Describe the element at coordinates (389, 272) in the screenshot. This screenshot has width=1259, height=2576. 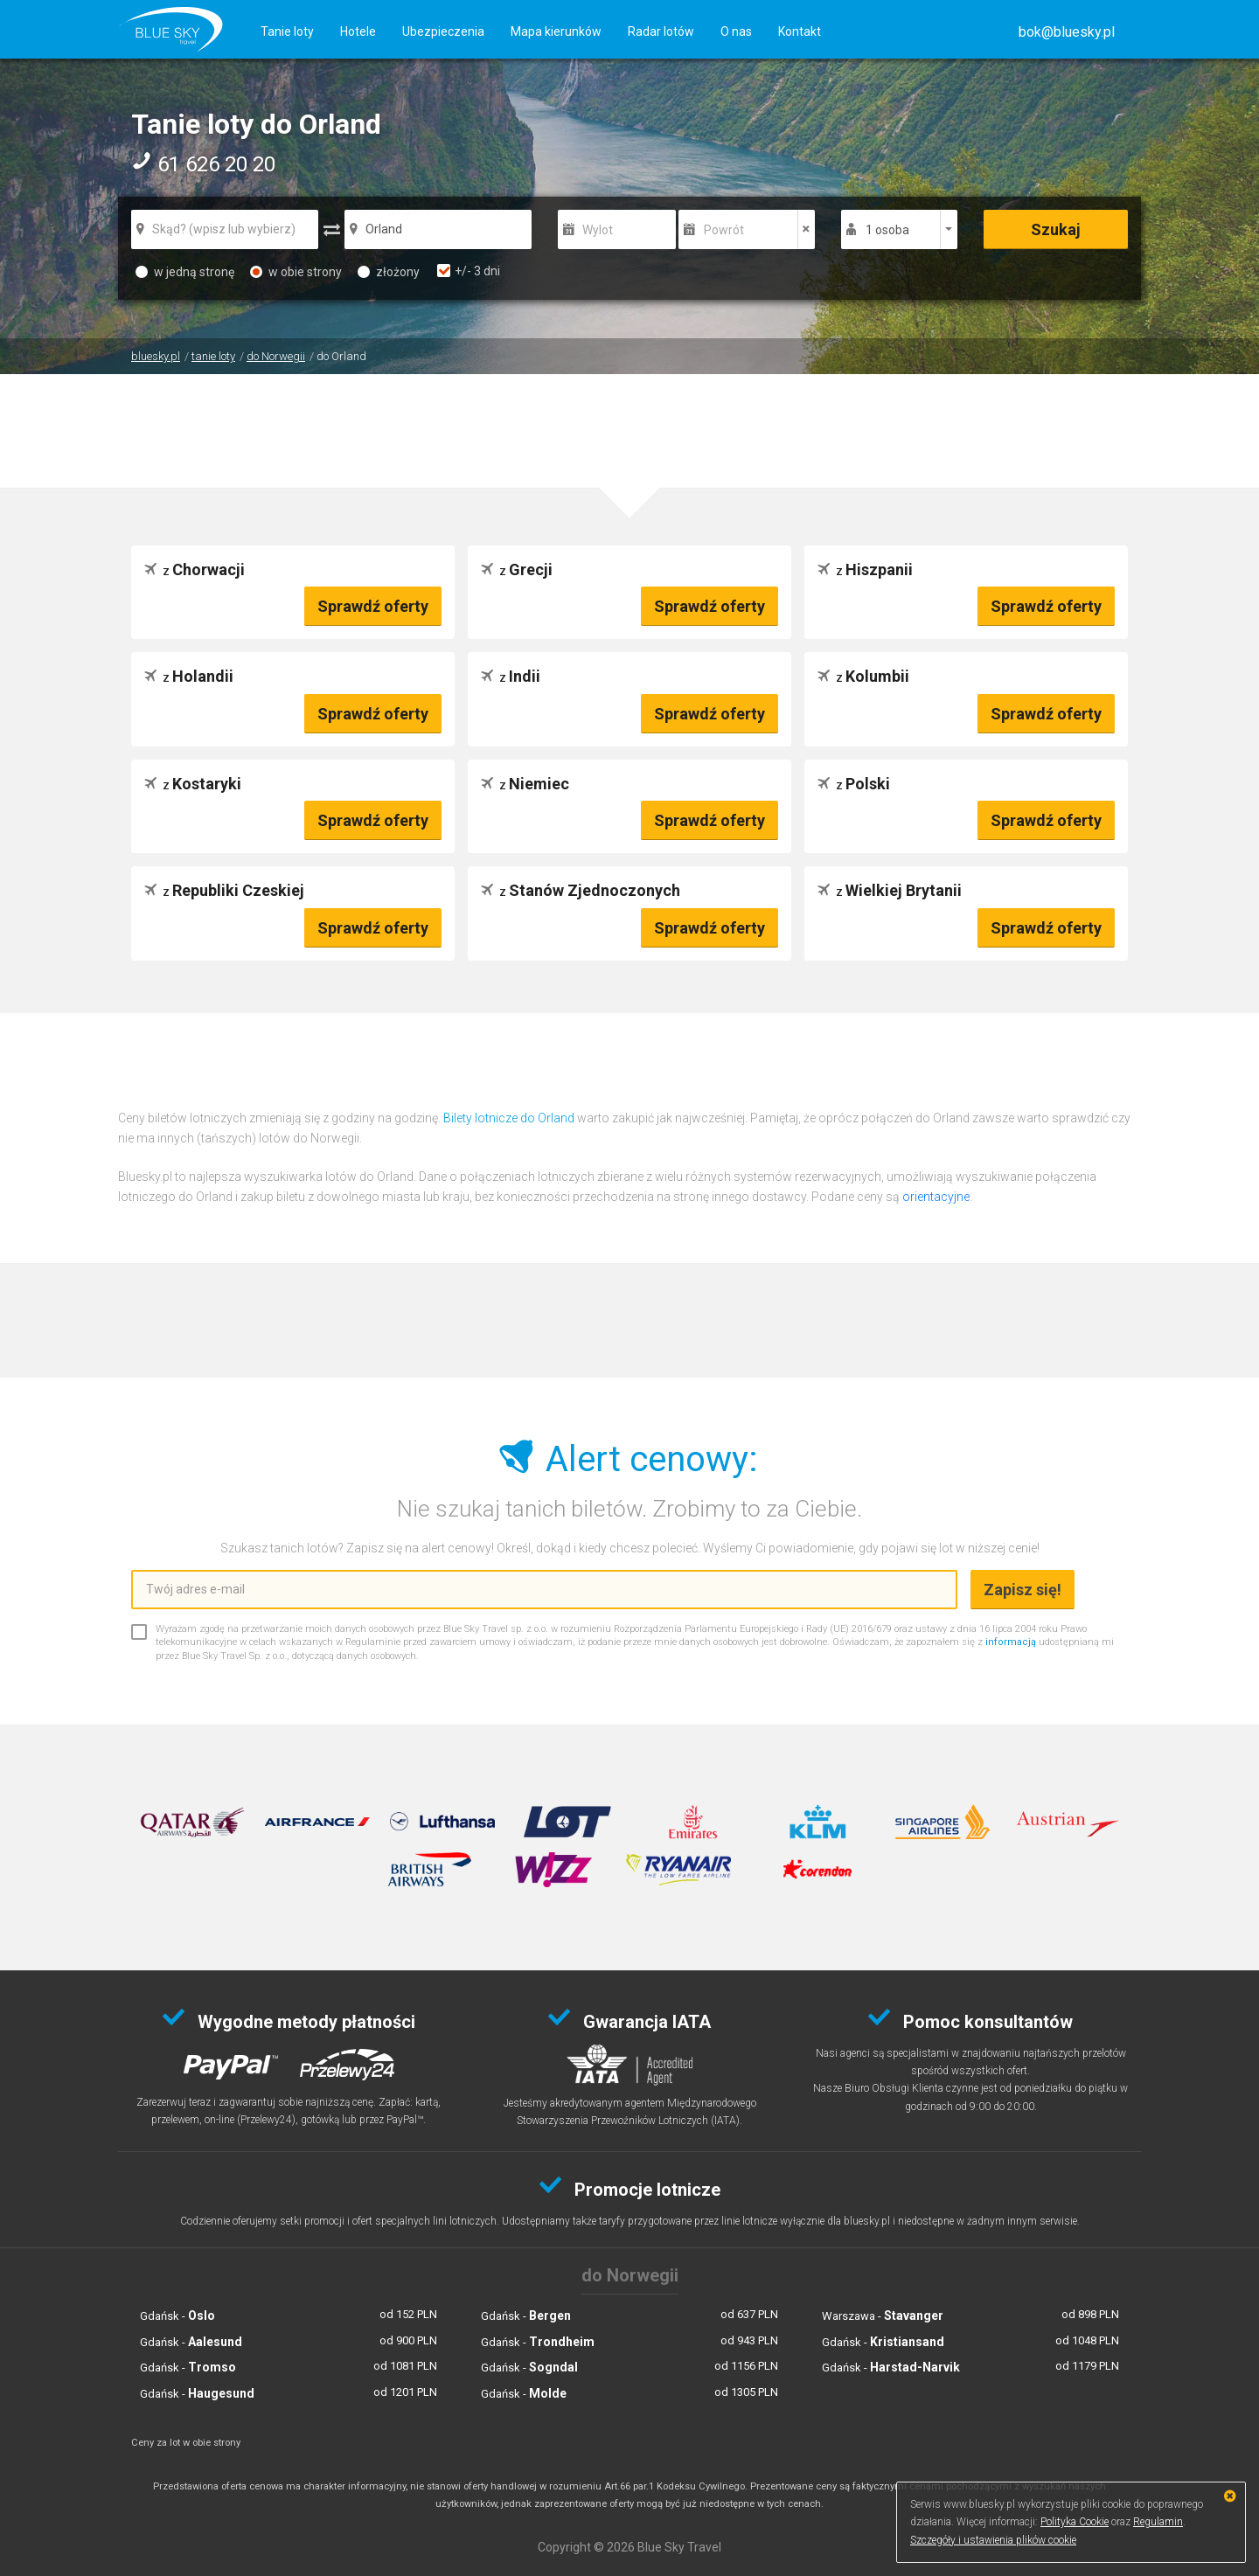
I see `złożony` at that location.